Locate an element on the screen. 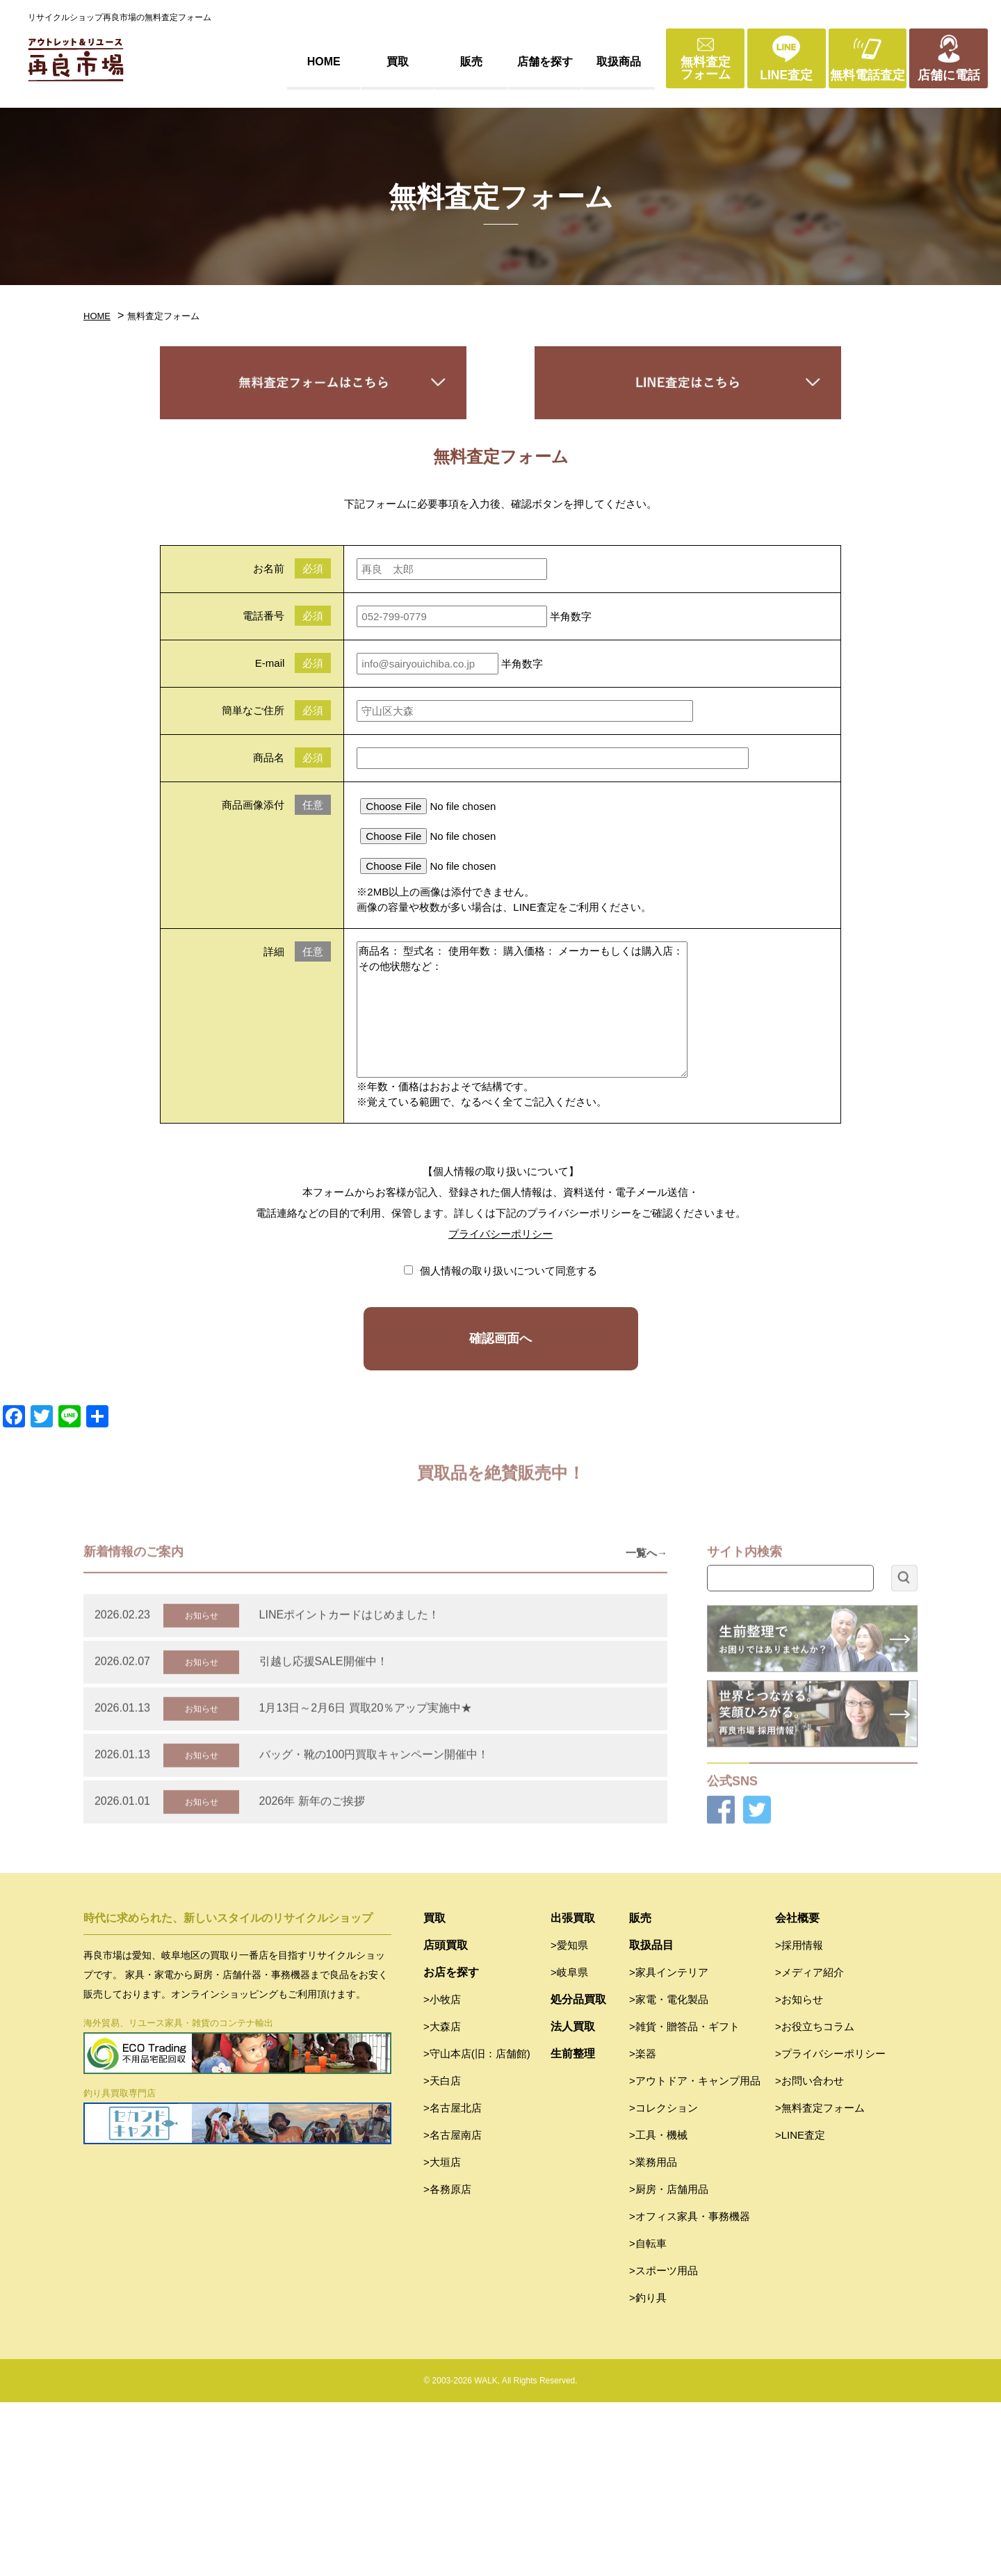 The width and height of the screenshot is (1001, 2576). 出張買取 is located at coordinates (573, 2092).